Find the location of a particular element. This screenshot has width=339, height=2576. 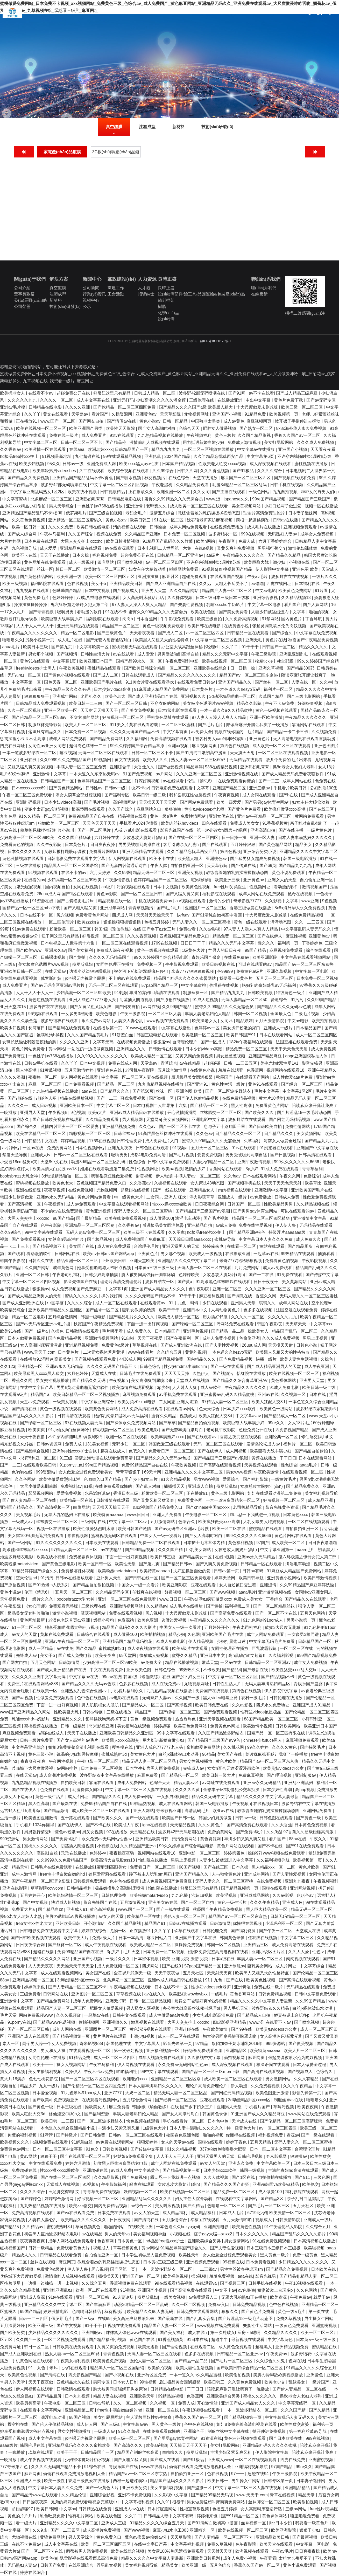

噼里啪啦免费看 is located at coordinates (305, 2516).